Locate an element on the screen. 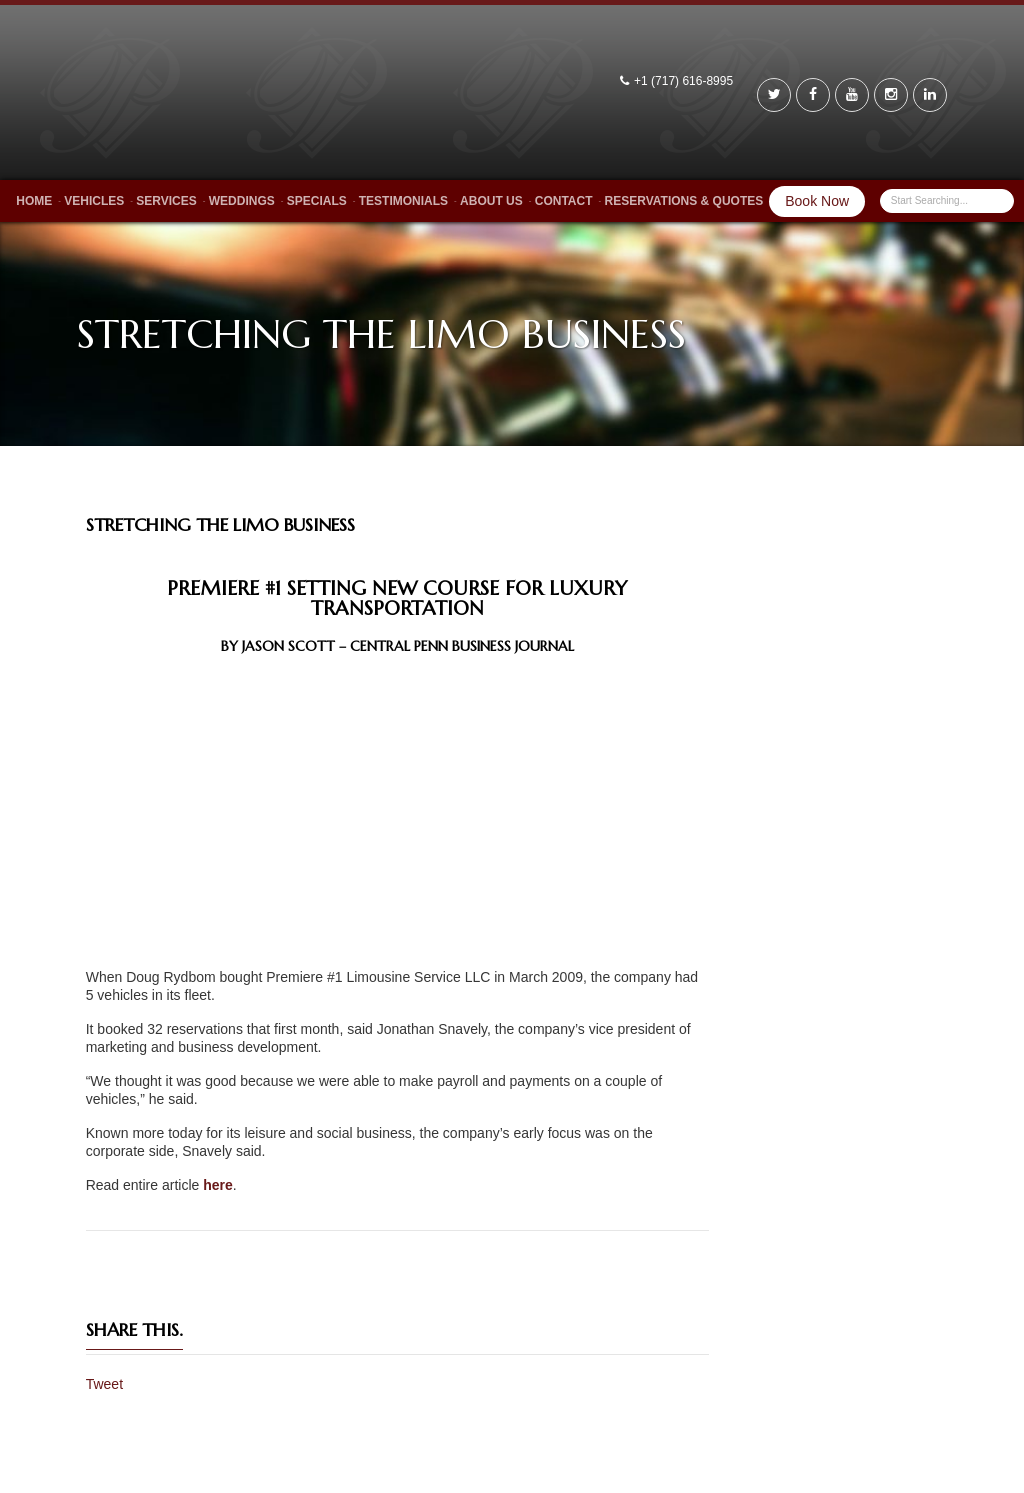  Specials is located at coordinates (317, 201).